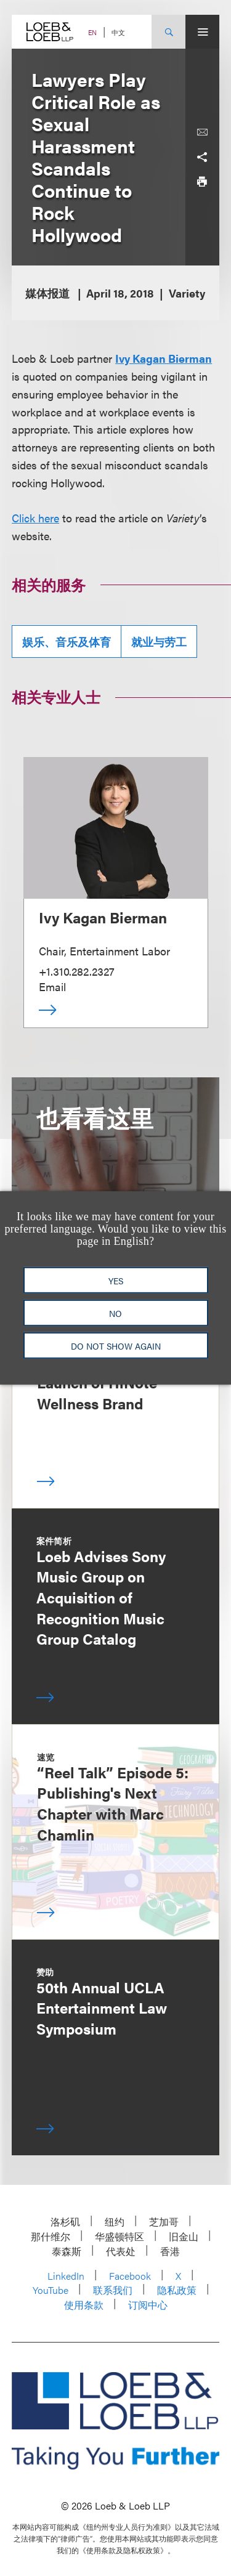 The image size is (231, 2576). Describe the element at coordinates (168, 32) in the screenshot. I see `[Site Search Toggle]` at that location.